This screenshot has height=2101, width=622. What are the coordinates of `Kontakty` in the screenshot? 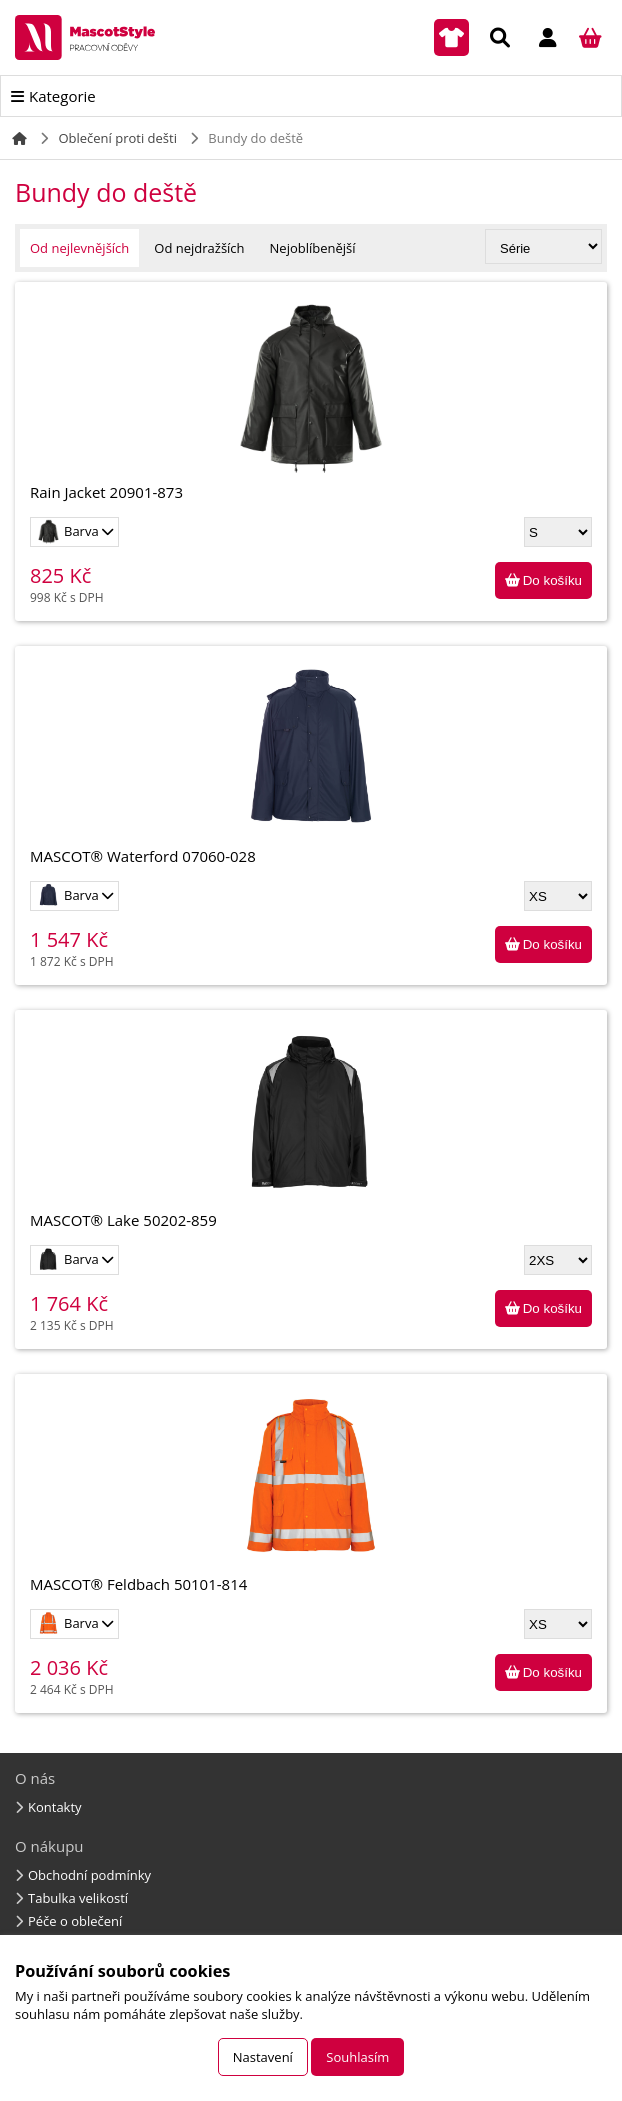 It's located at (55, 1807).